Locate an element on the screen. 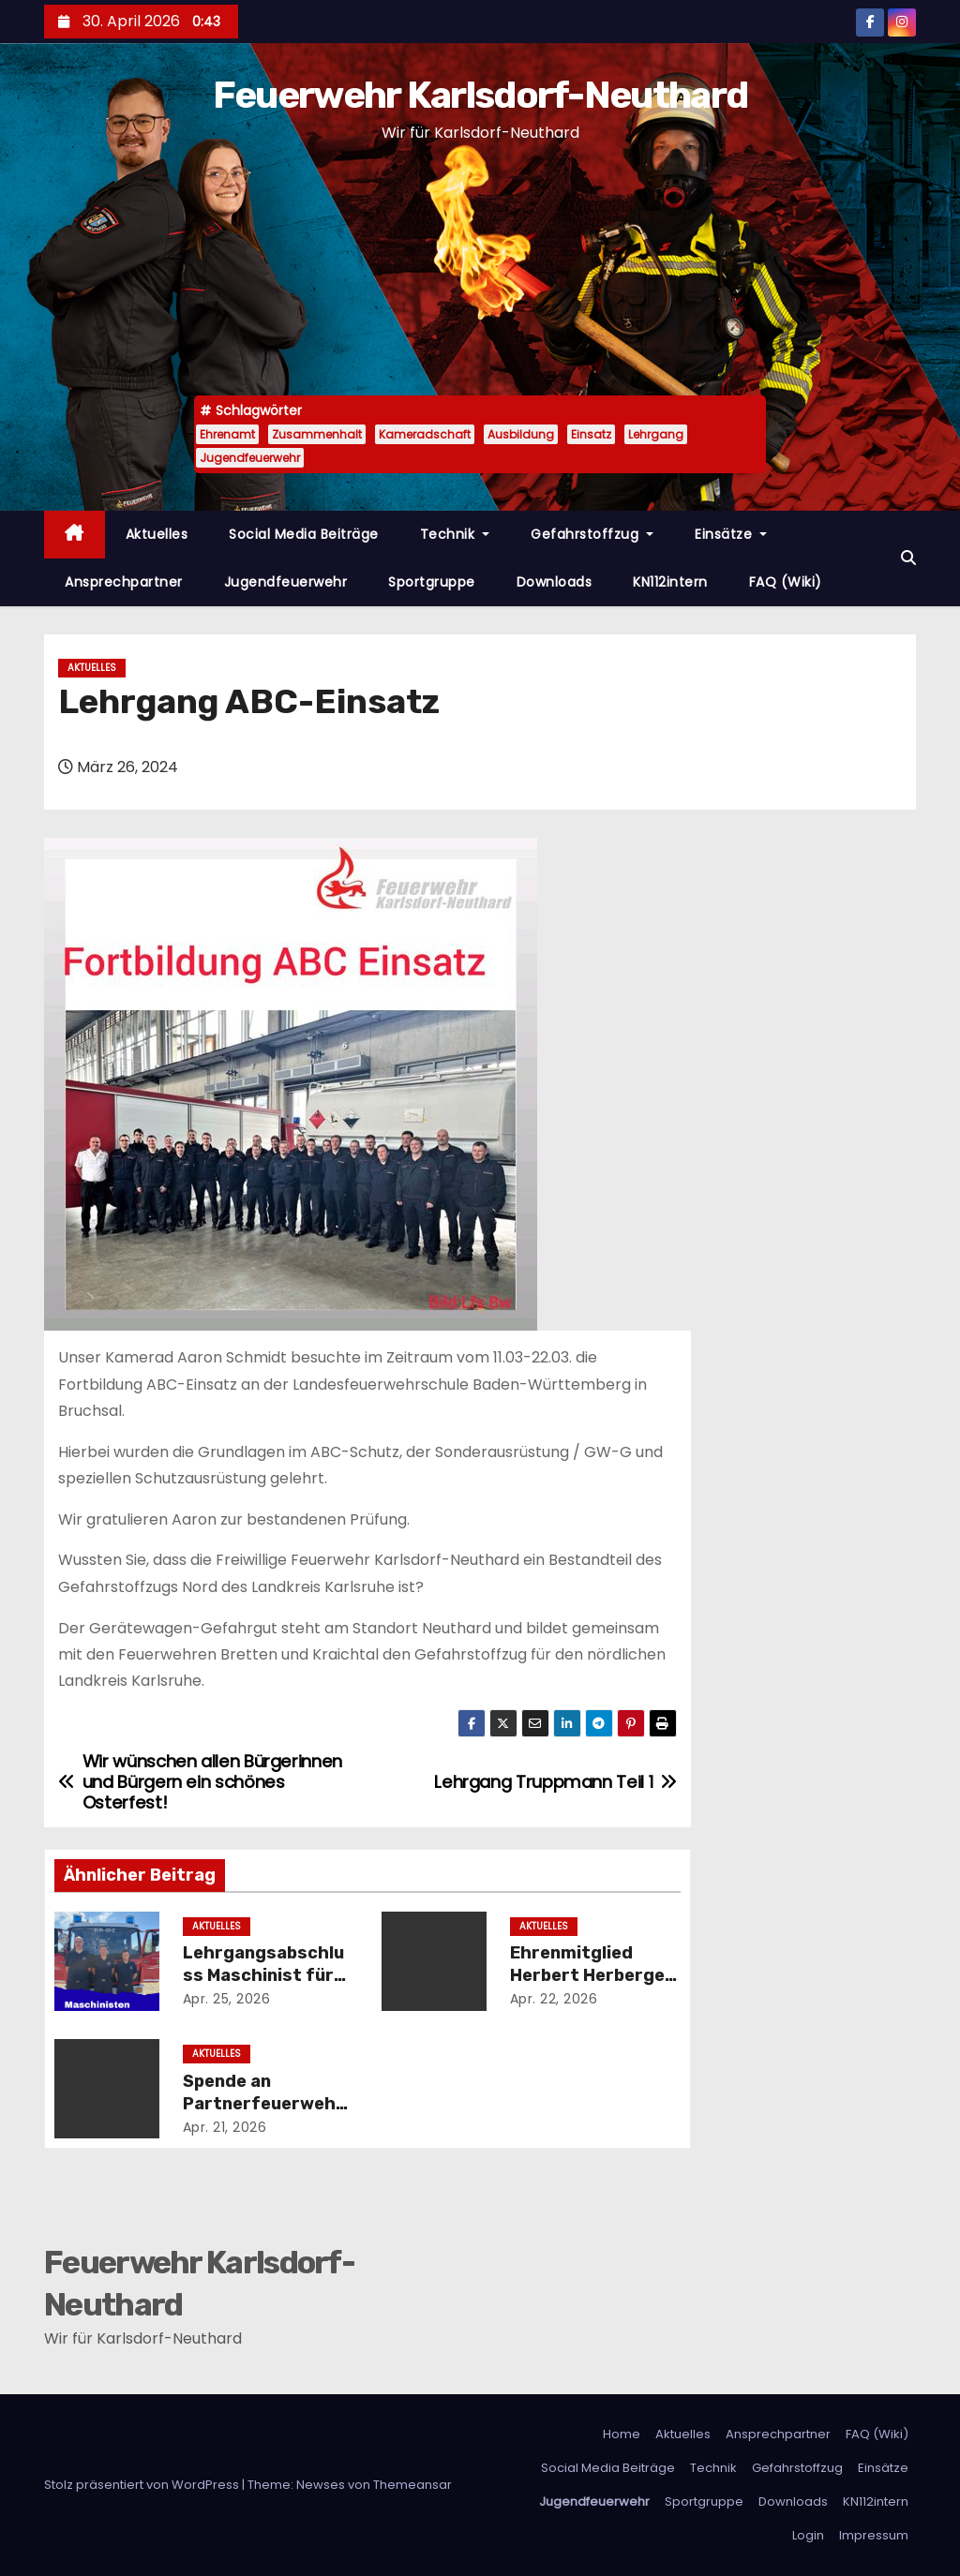 The width and height of the screenshot is (960, 2576). Zusammenhalt is located at coordinates (317, 434).